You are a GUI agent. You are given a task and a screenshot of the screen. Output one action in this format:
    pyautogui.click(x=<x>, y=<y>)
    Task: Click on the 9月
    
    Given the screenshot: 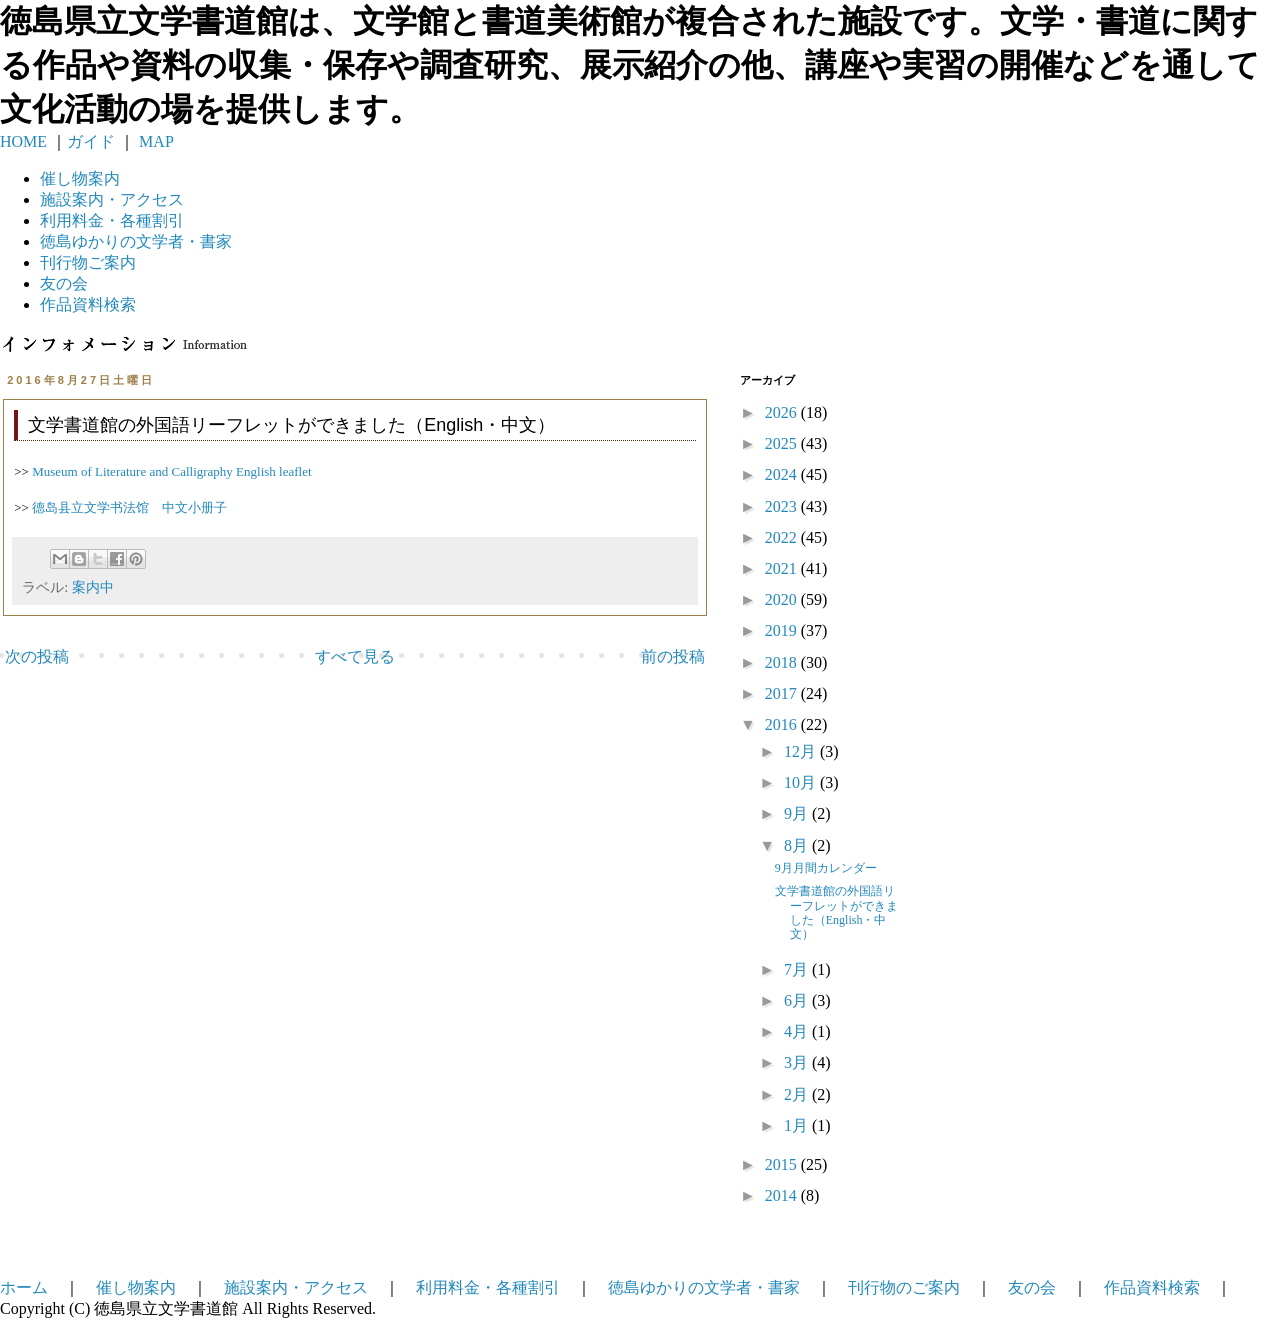 What is the action you would take?
    pyautogui.click(x=798, y=813)
    